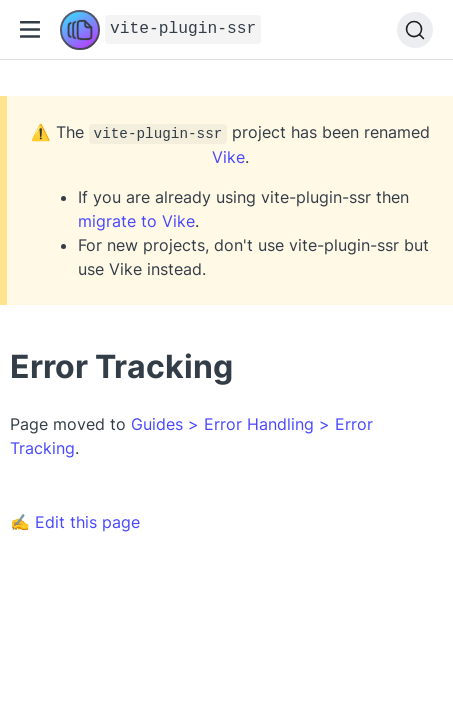 The image size is (453, 720). What do you see at coordinates (136, 221) in the screenshot?
I see `migrate to Vike` at bounding box center [136, 221].